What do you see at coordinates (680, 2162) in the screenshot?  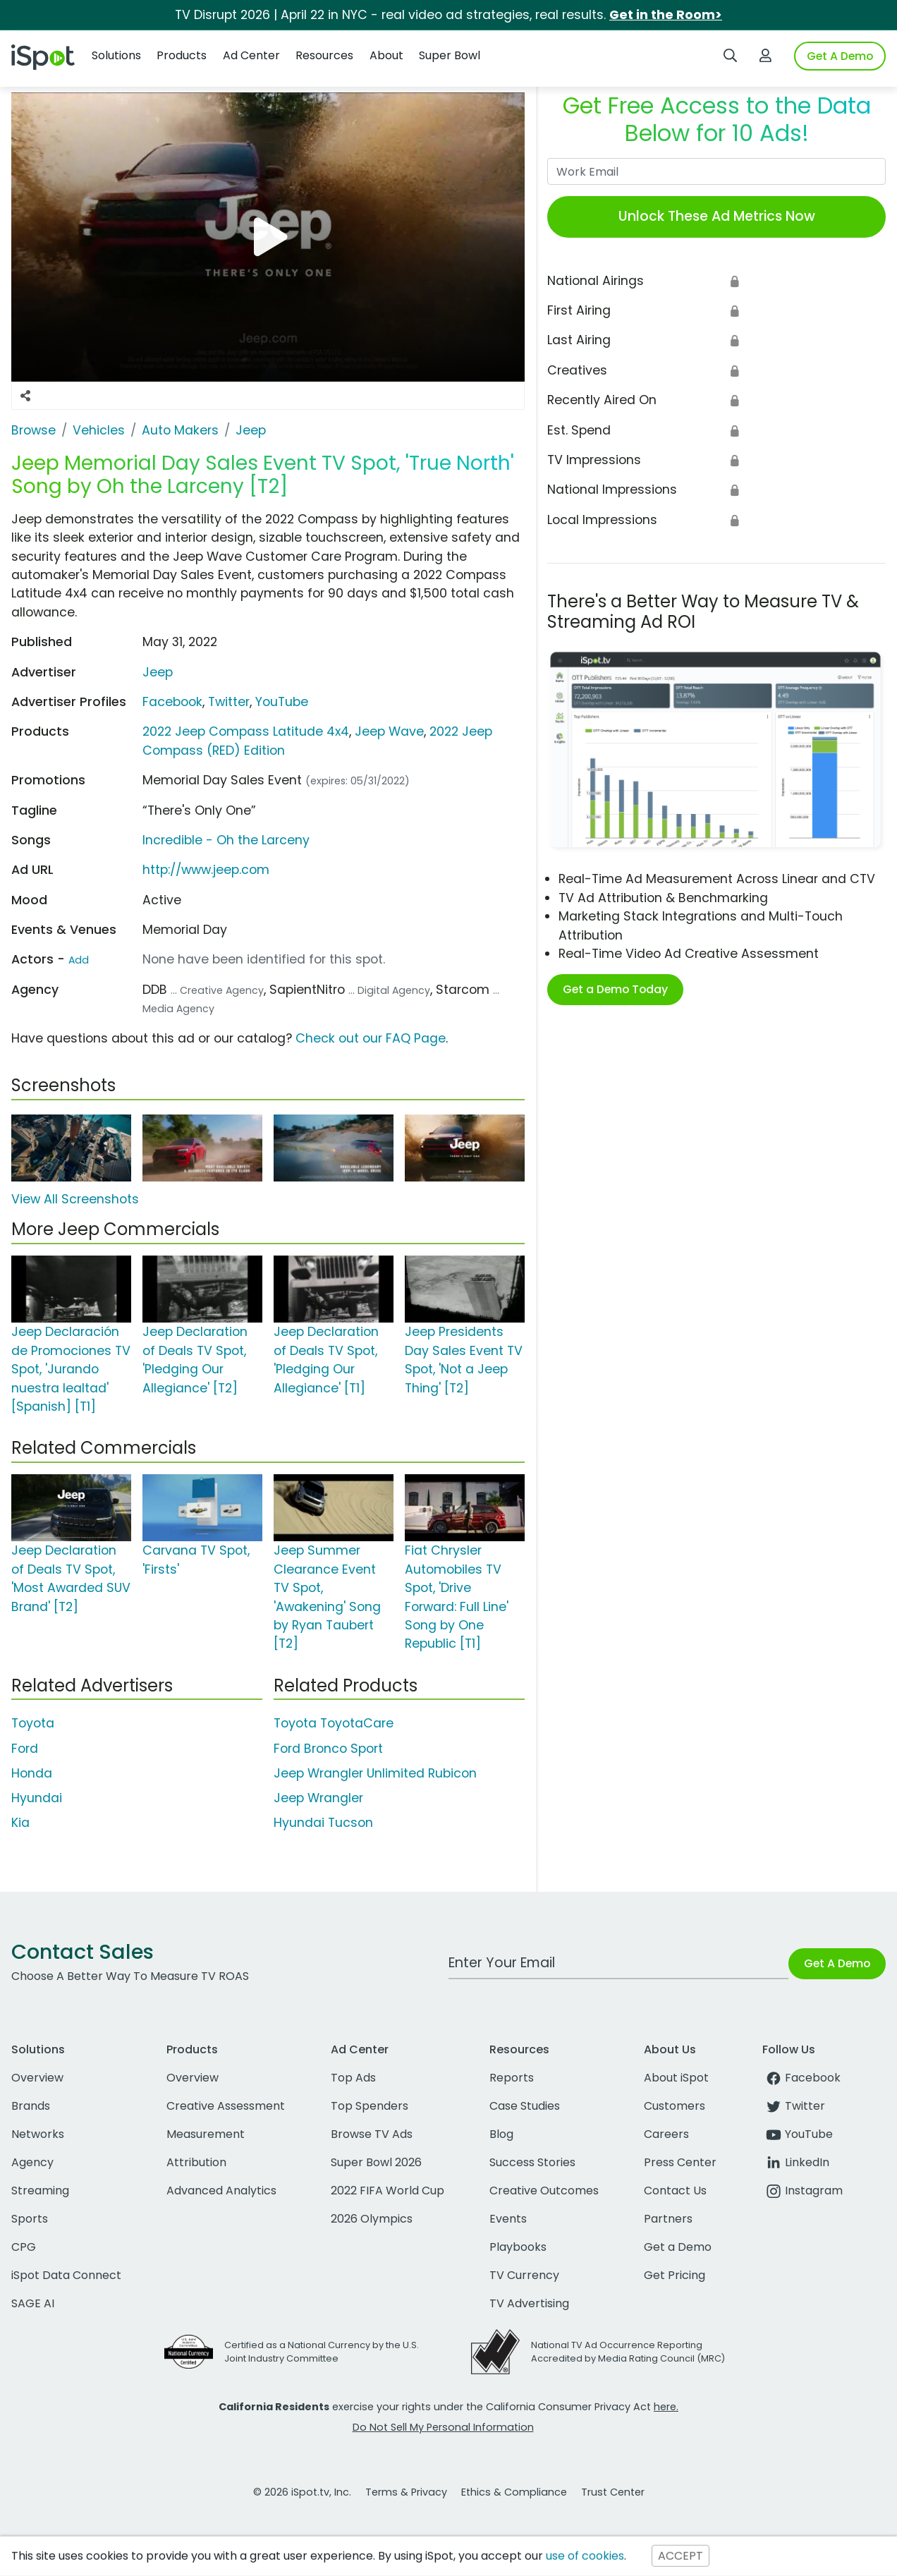 I see `Press Center` at bounding box center [680, 2162].